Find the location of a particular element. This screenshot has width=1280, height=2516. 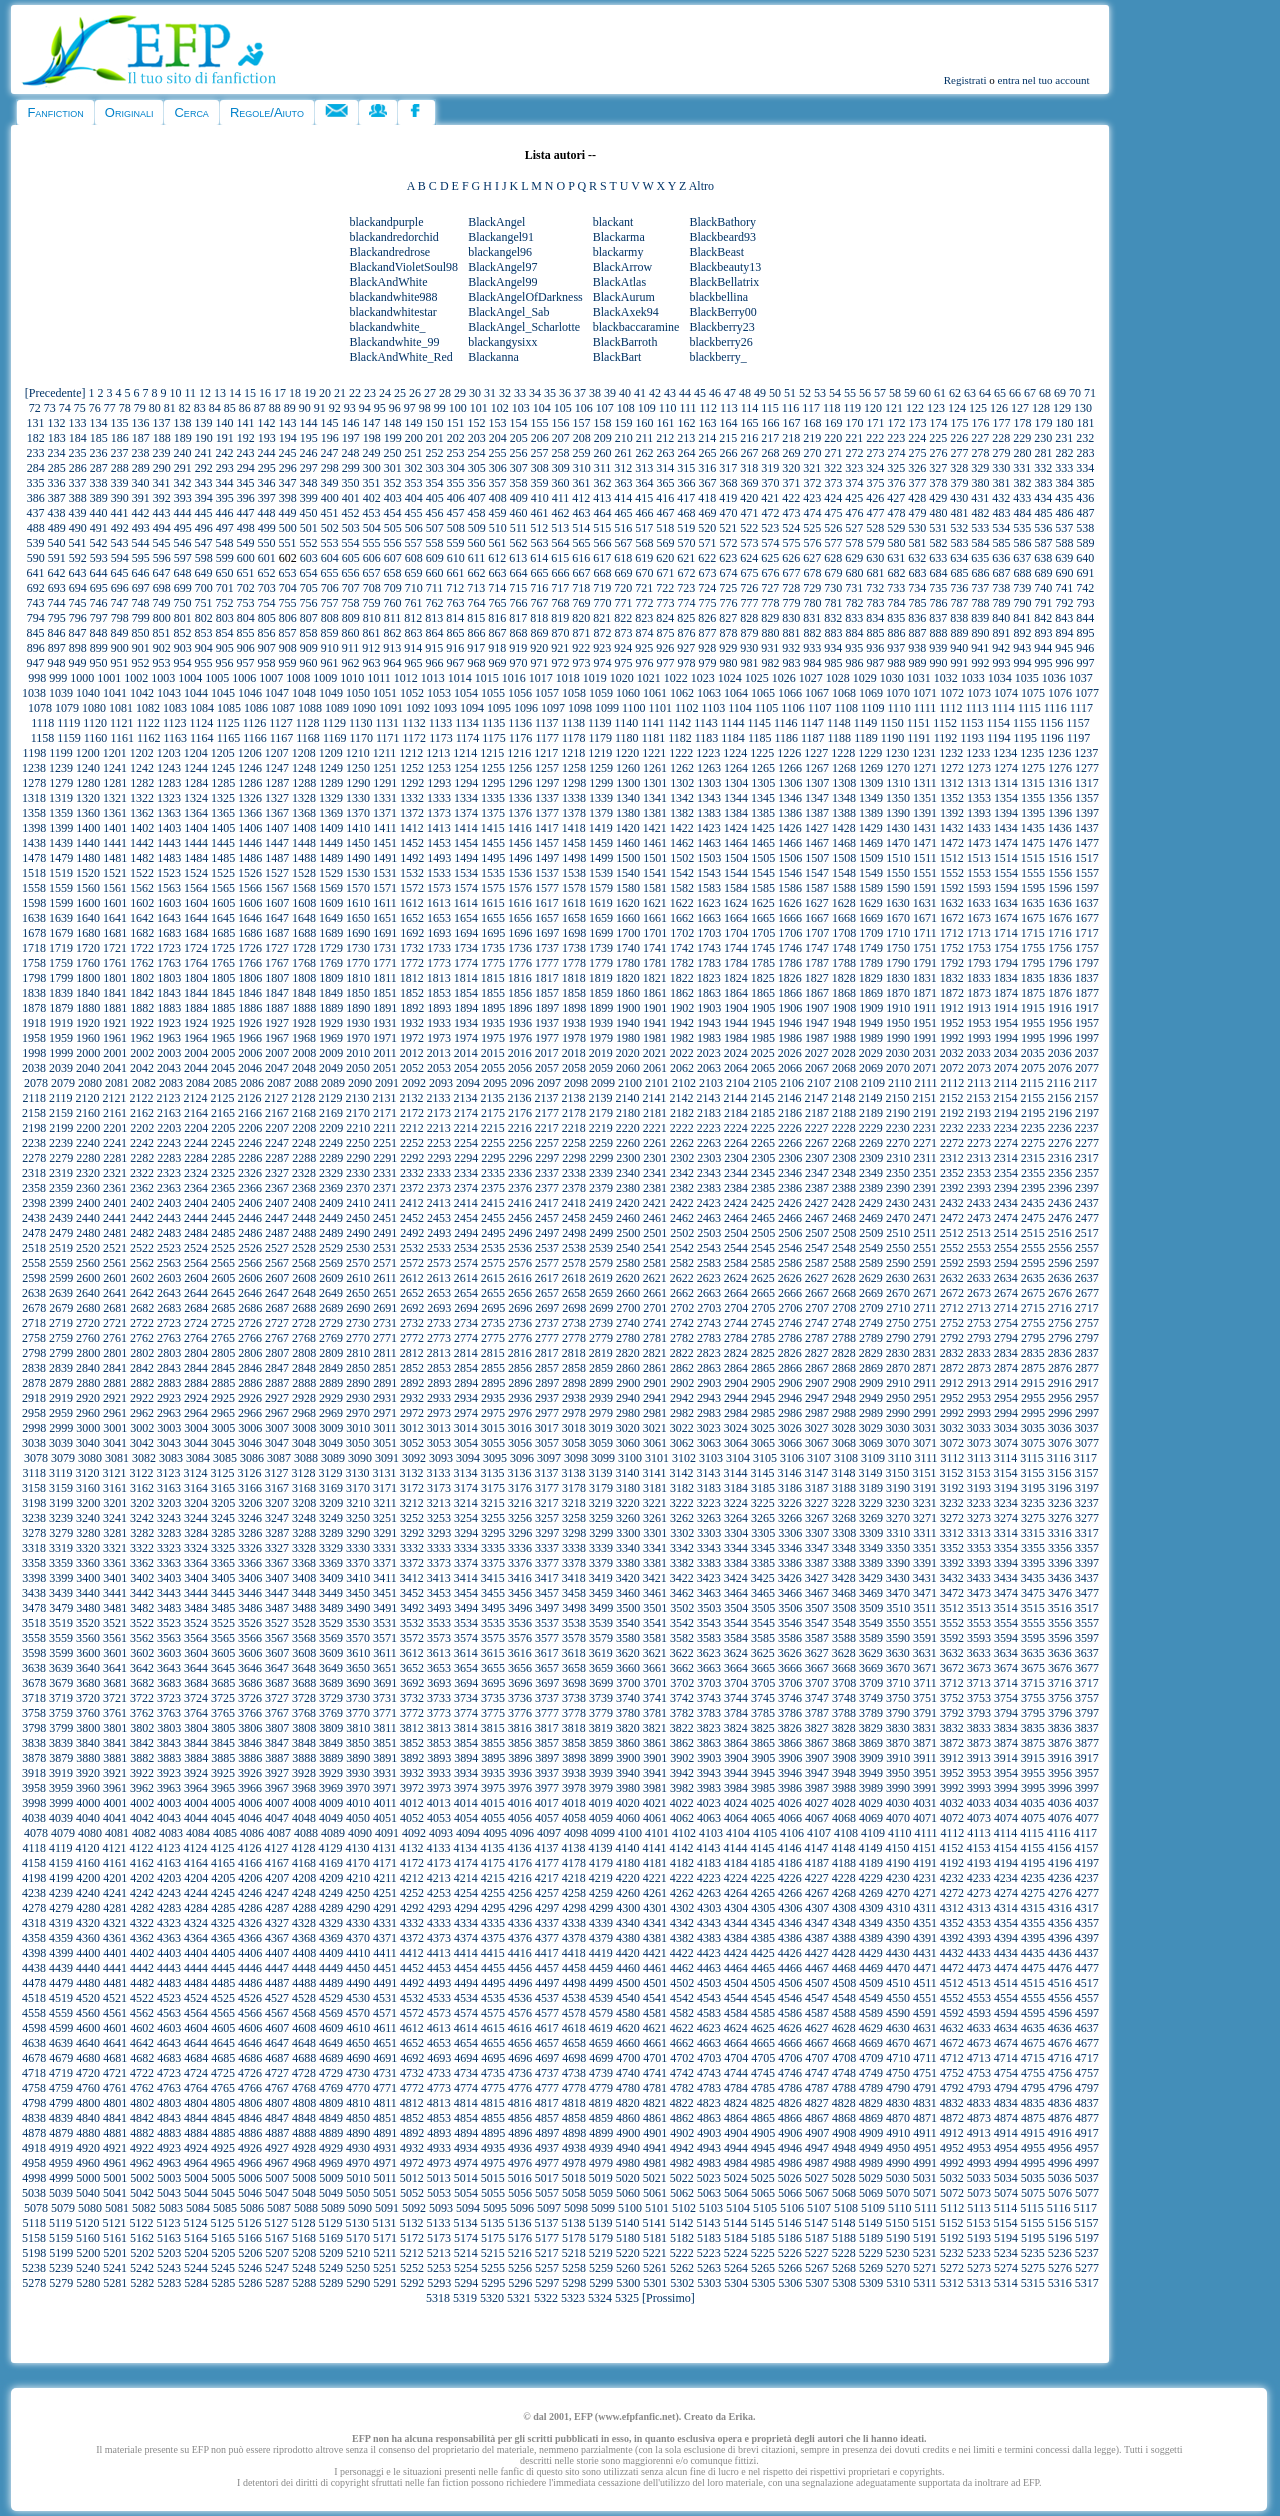

244 is located at coordinates (266, 453).